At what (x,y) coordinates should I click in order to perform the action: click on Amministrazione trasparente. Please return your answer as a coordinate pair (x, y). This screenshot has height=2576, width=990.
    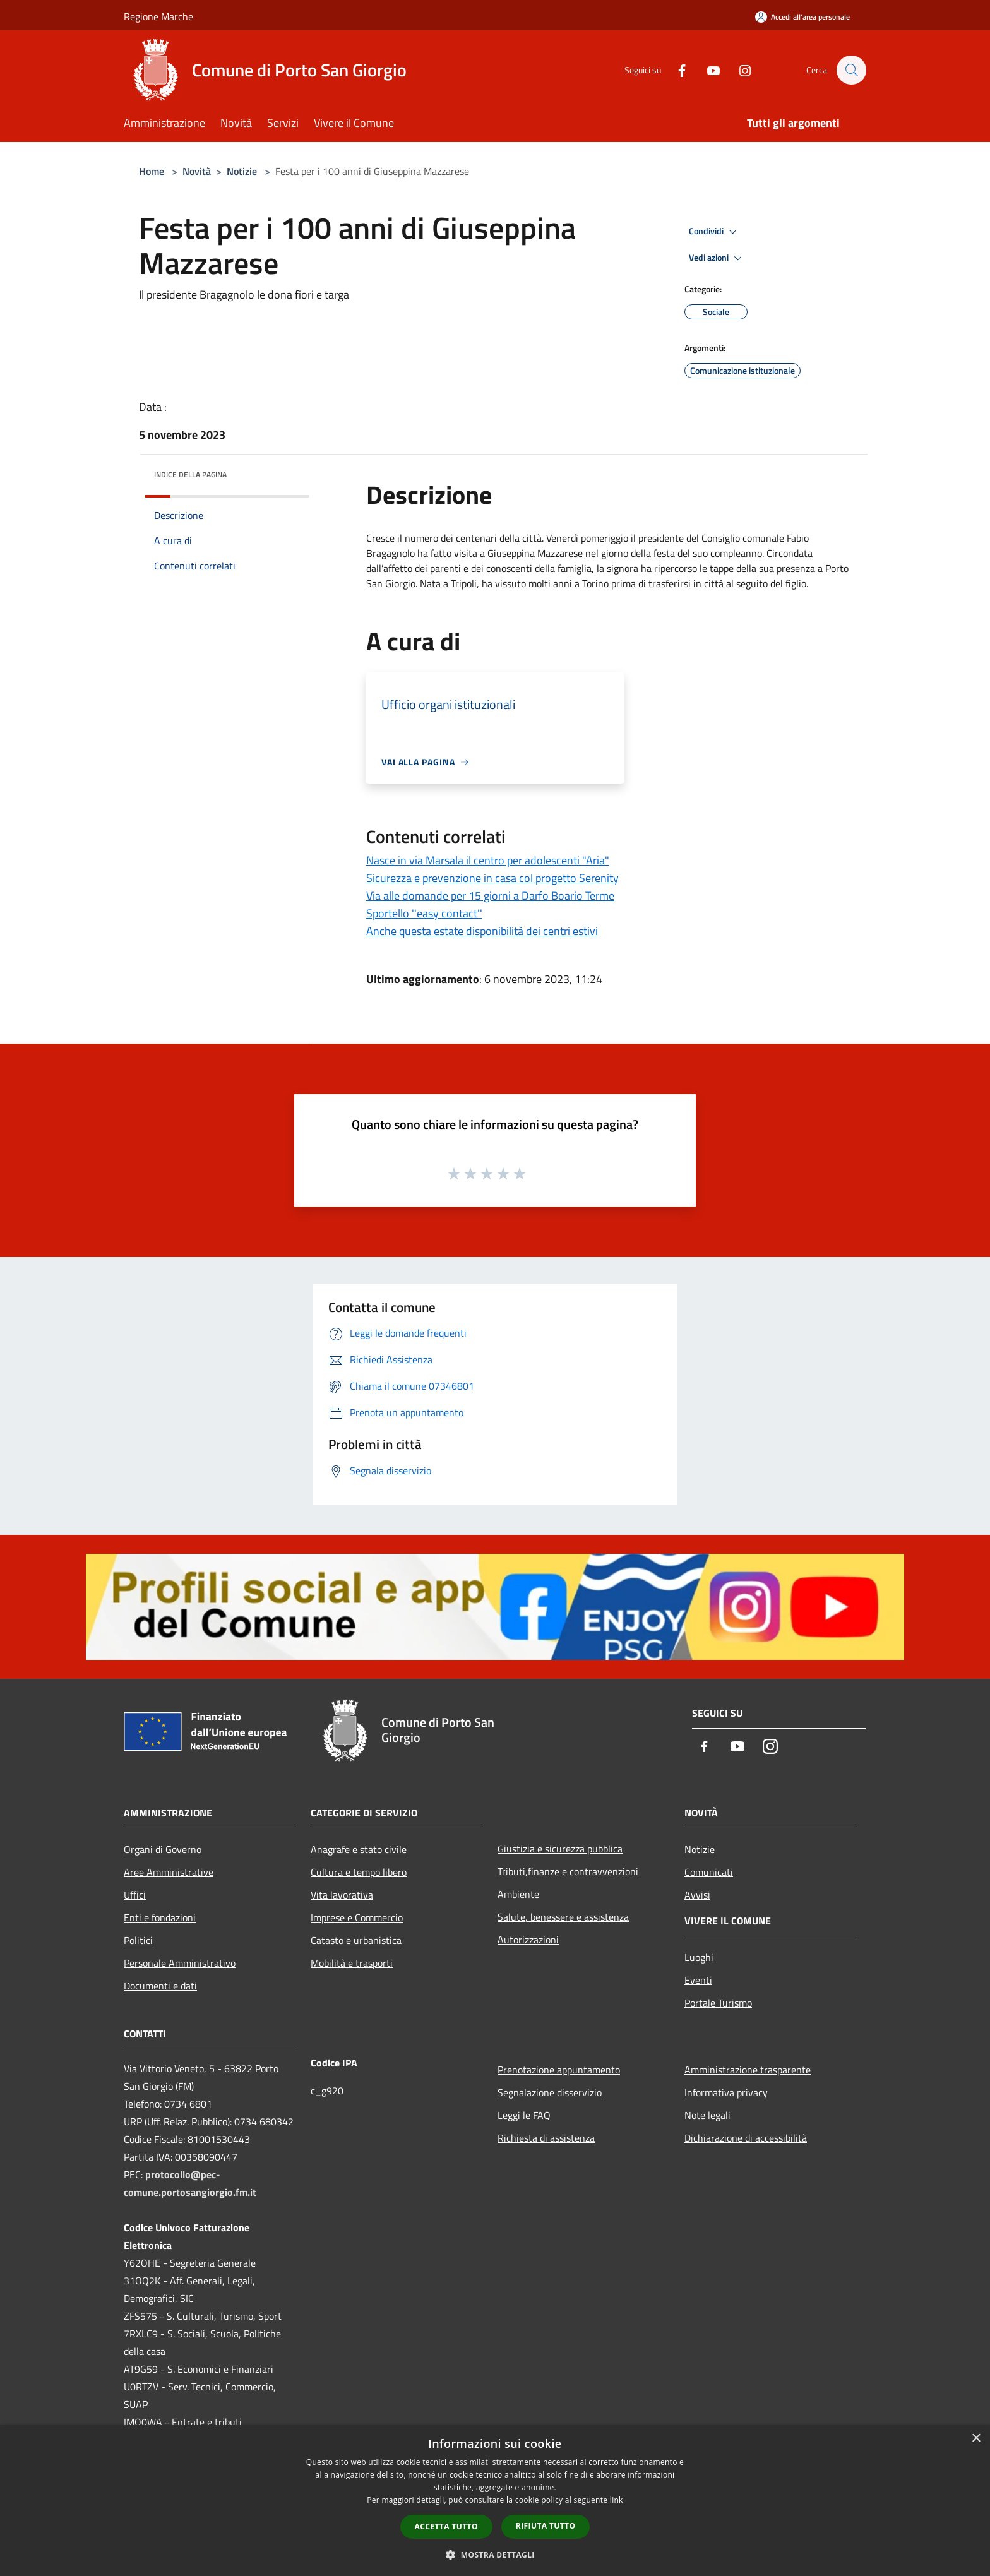
    Looking at the image, I should click on (747, 2069).